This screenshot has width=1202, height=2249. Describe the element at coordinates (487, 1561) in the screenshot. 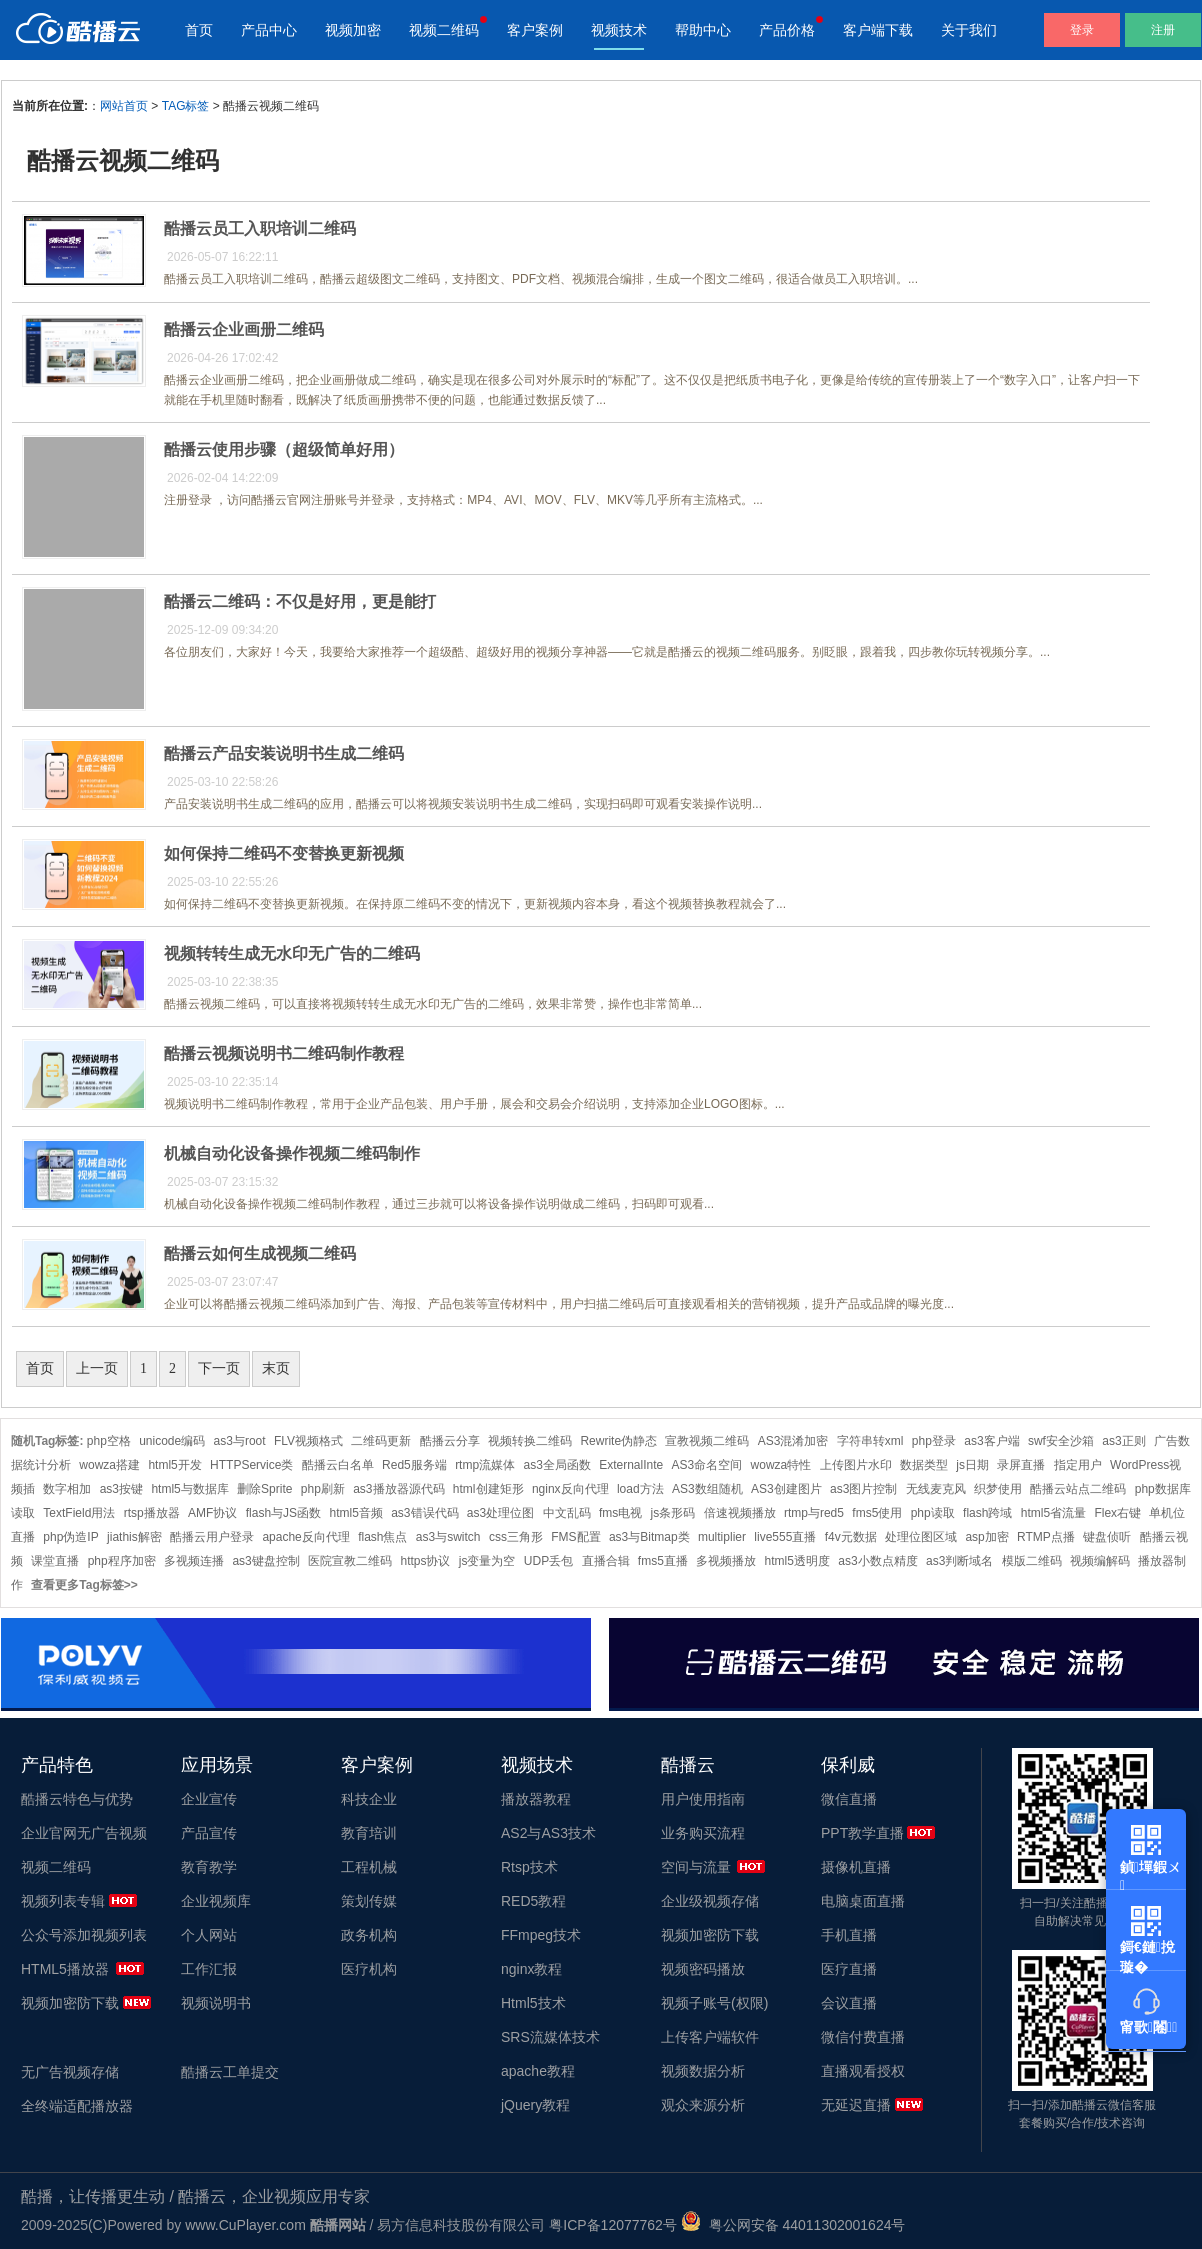

I see `js变量为空` at that location.